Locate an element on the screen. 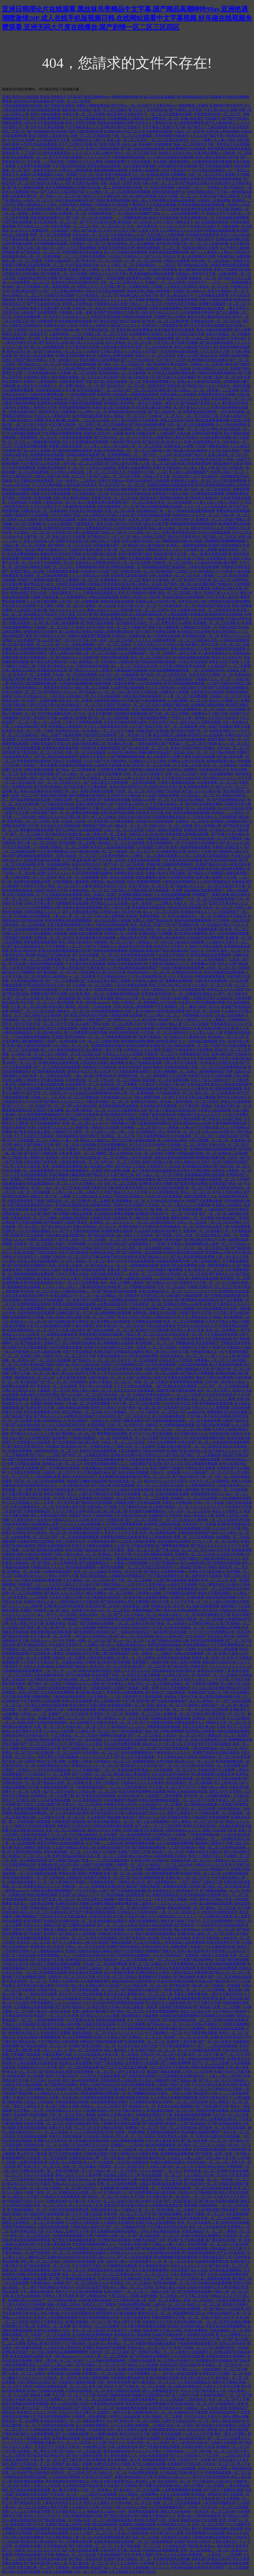  丰满人妻熟妇又论精品 is located at coordinates (18, 670).